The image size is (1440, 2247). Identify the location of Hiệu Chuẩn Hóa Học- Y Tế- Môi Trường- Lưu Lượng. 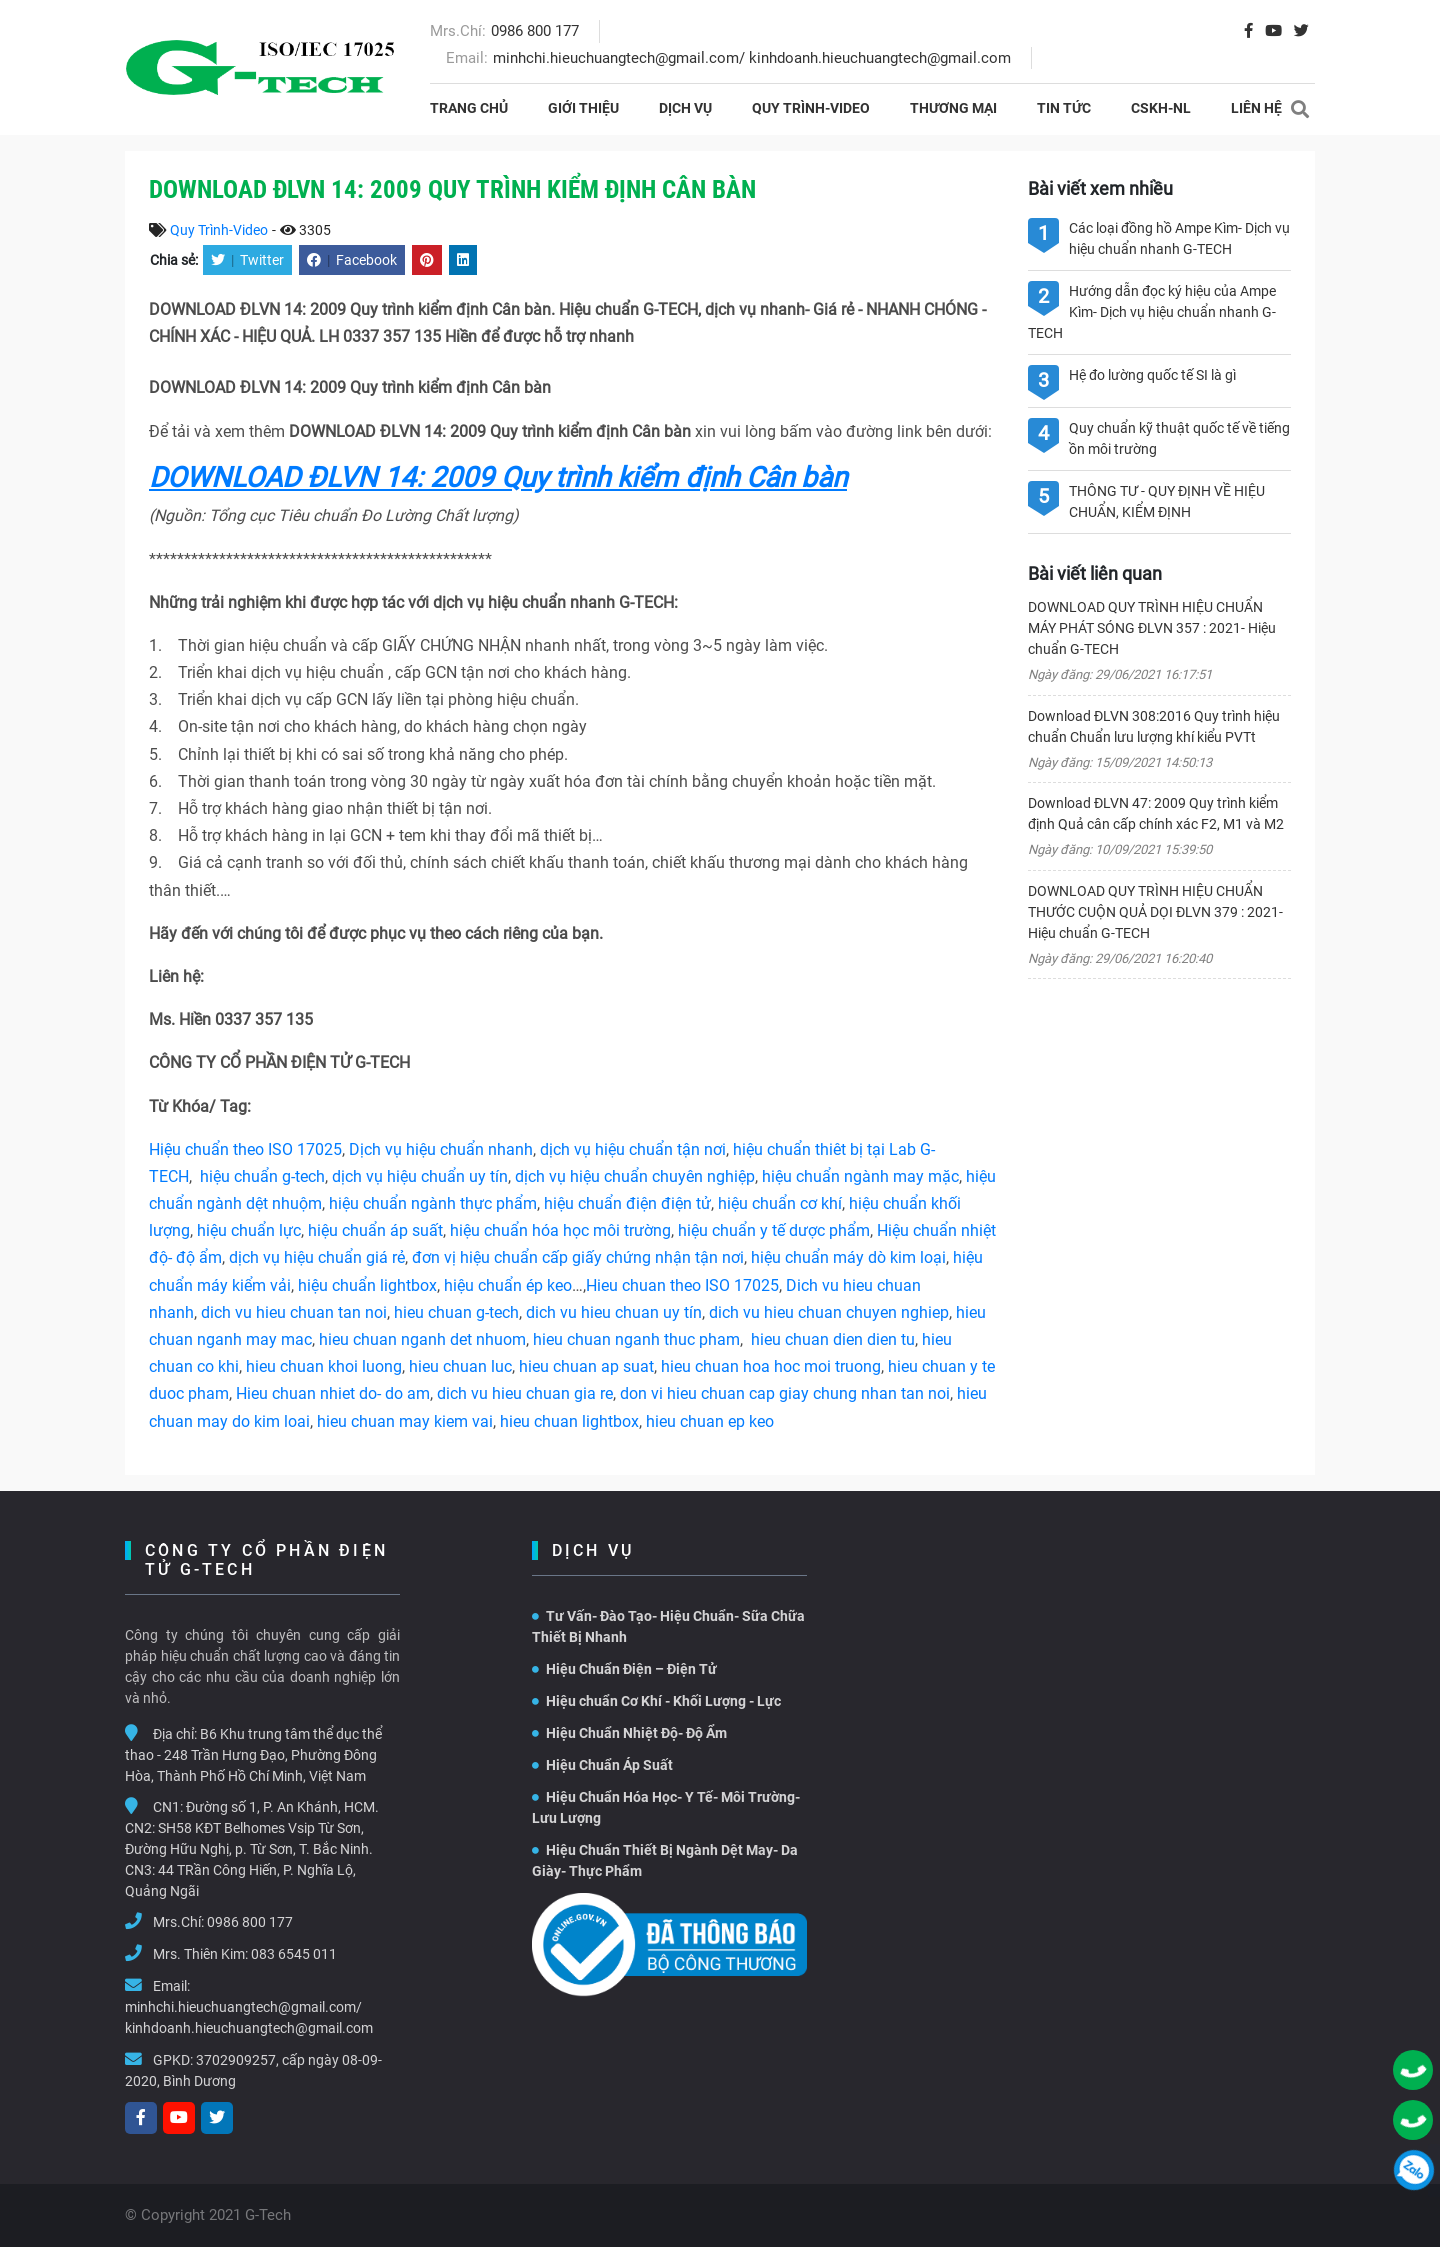
(666, 1807).